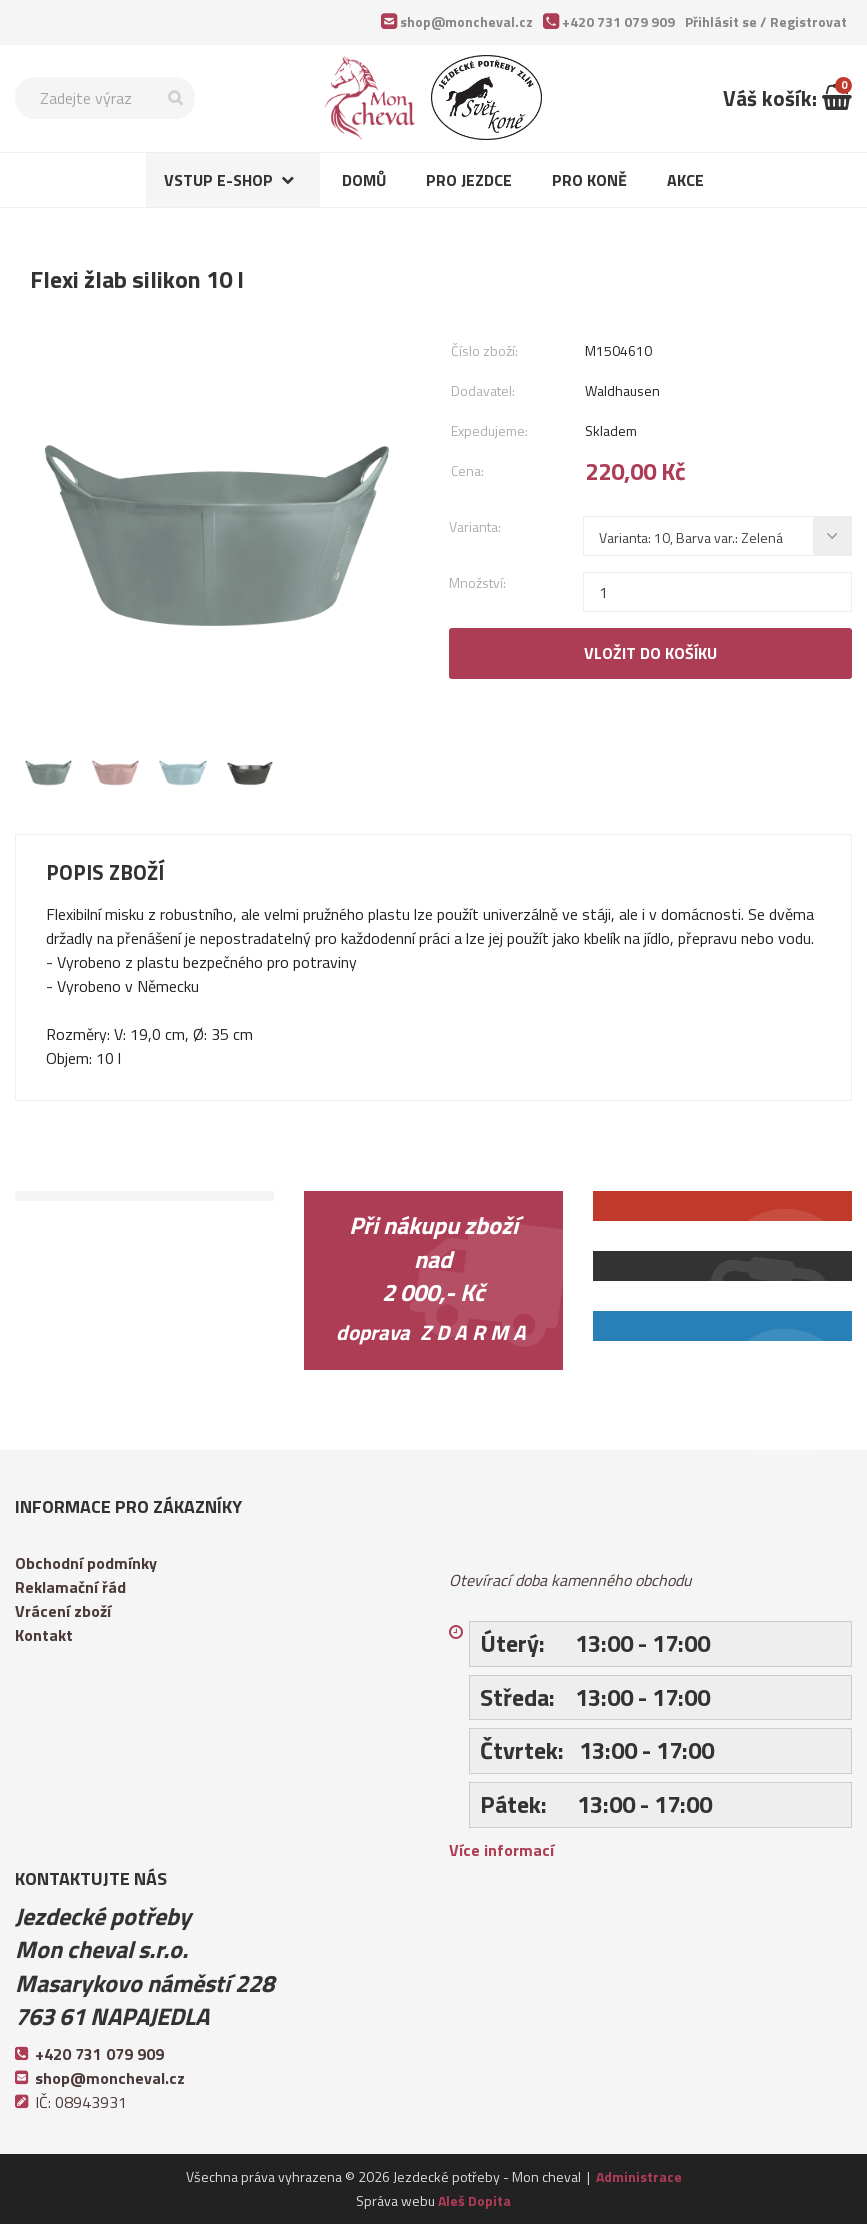  I want to click on Aleš Dopita, so click(474, 2200).